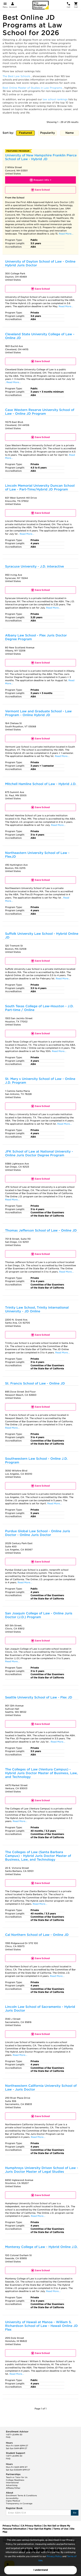  Describe the element at coordinates (54, 2556) in the screenshot. I see `Privacy Policy` at that location.